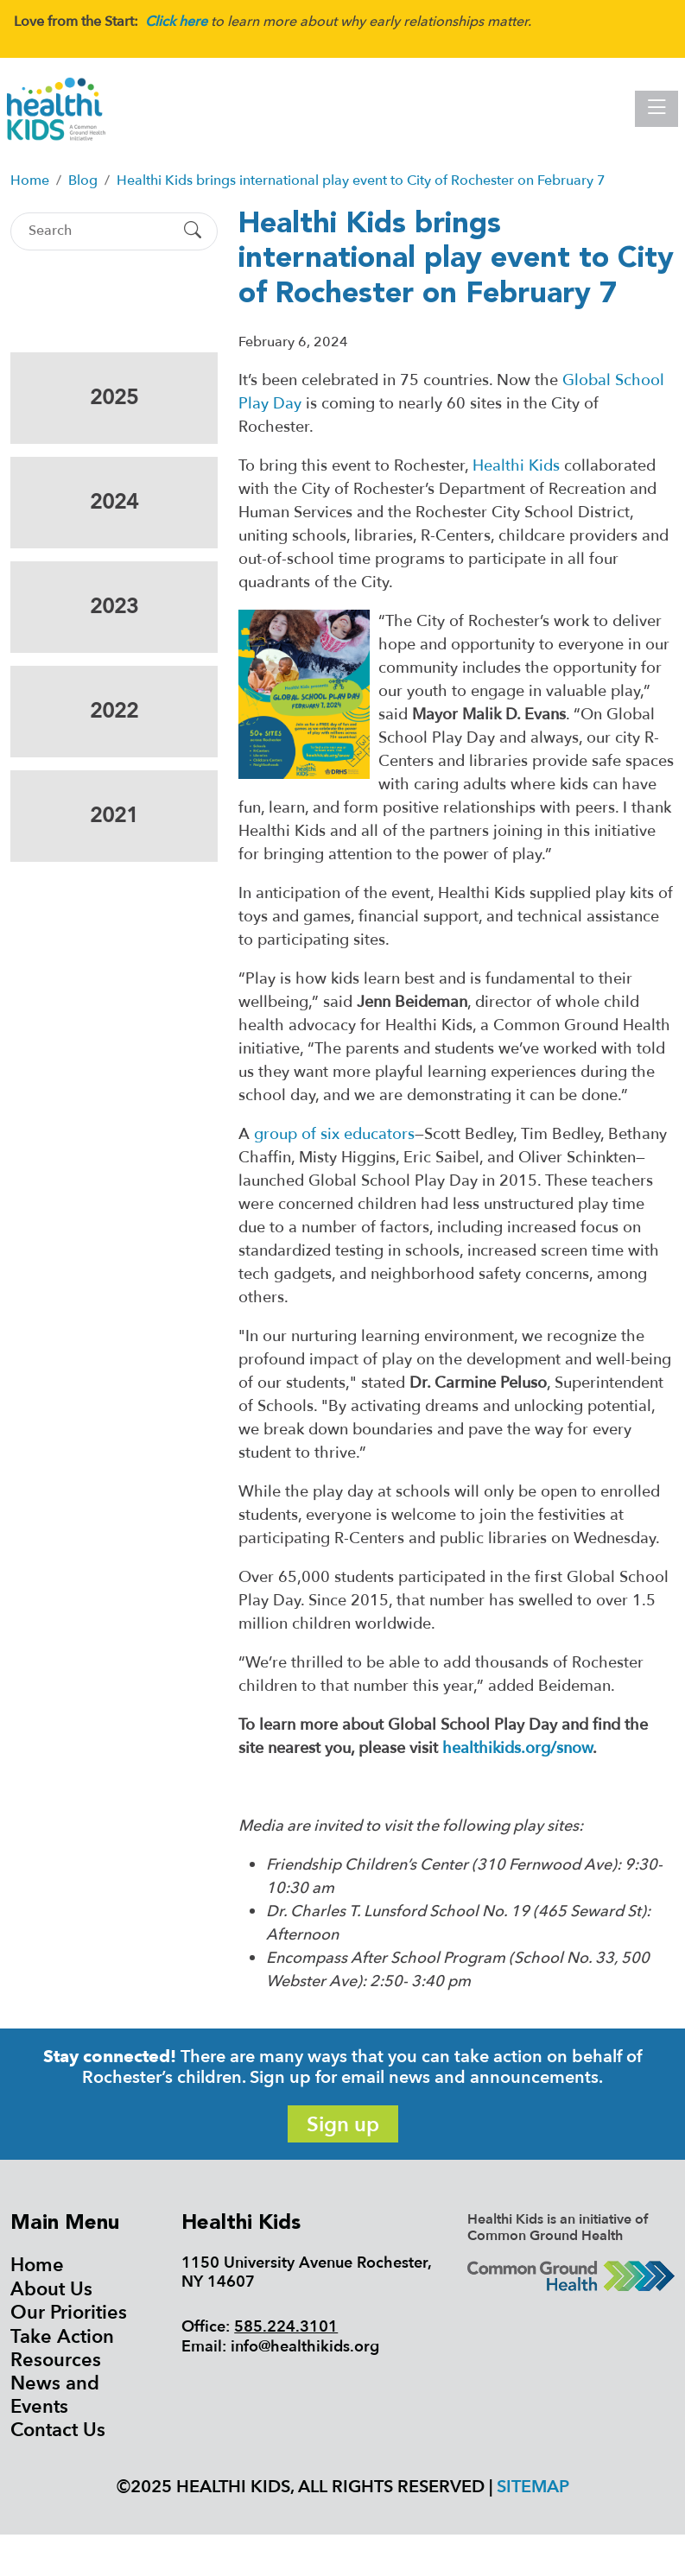 Image resolution: width=685 pixels, height=2576 pixels. Describe the element at coordinates (656, 109) in the screenshot. I see `[Toggle navigation]` at that location.